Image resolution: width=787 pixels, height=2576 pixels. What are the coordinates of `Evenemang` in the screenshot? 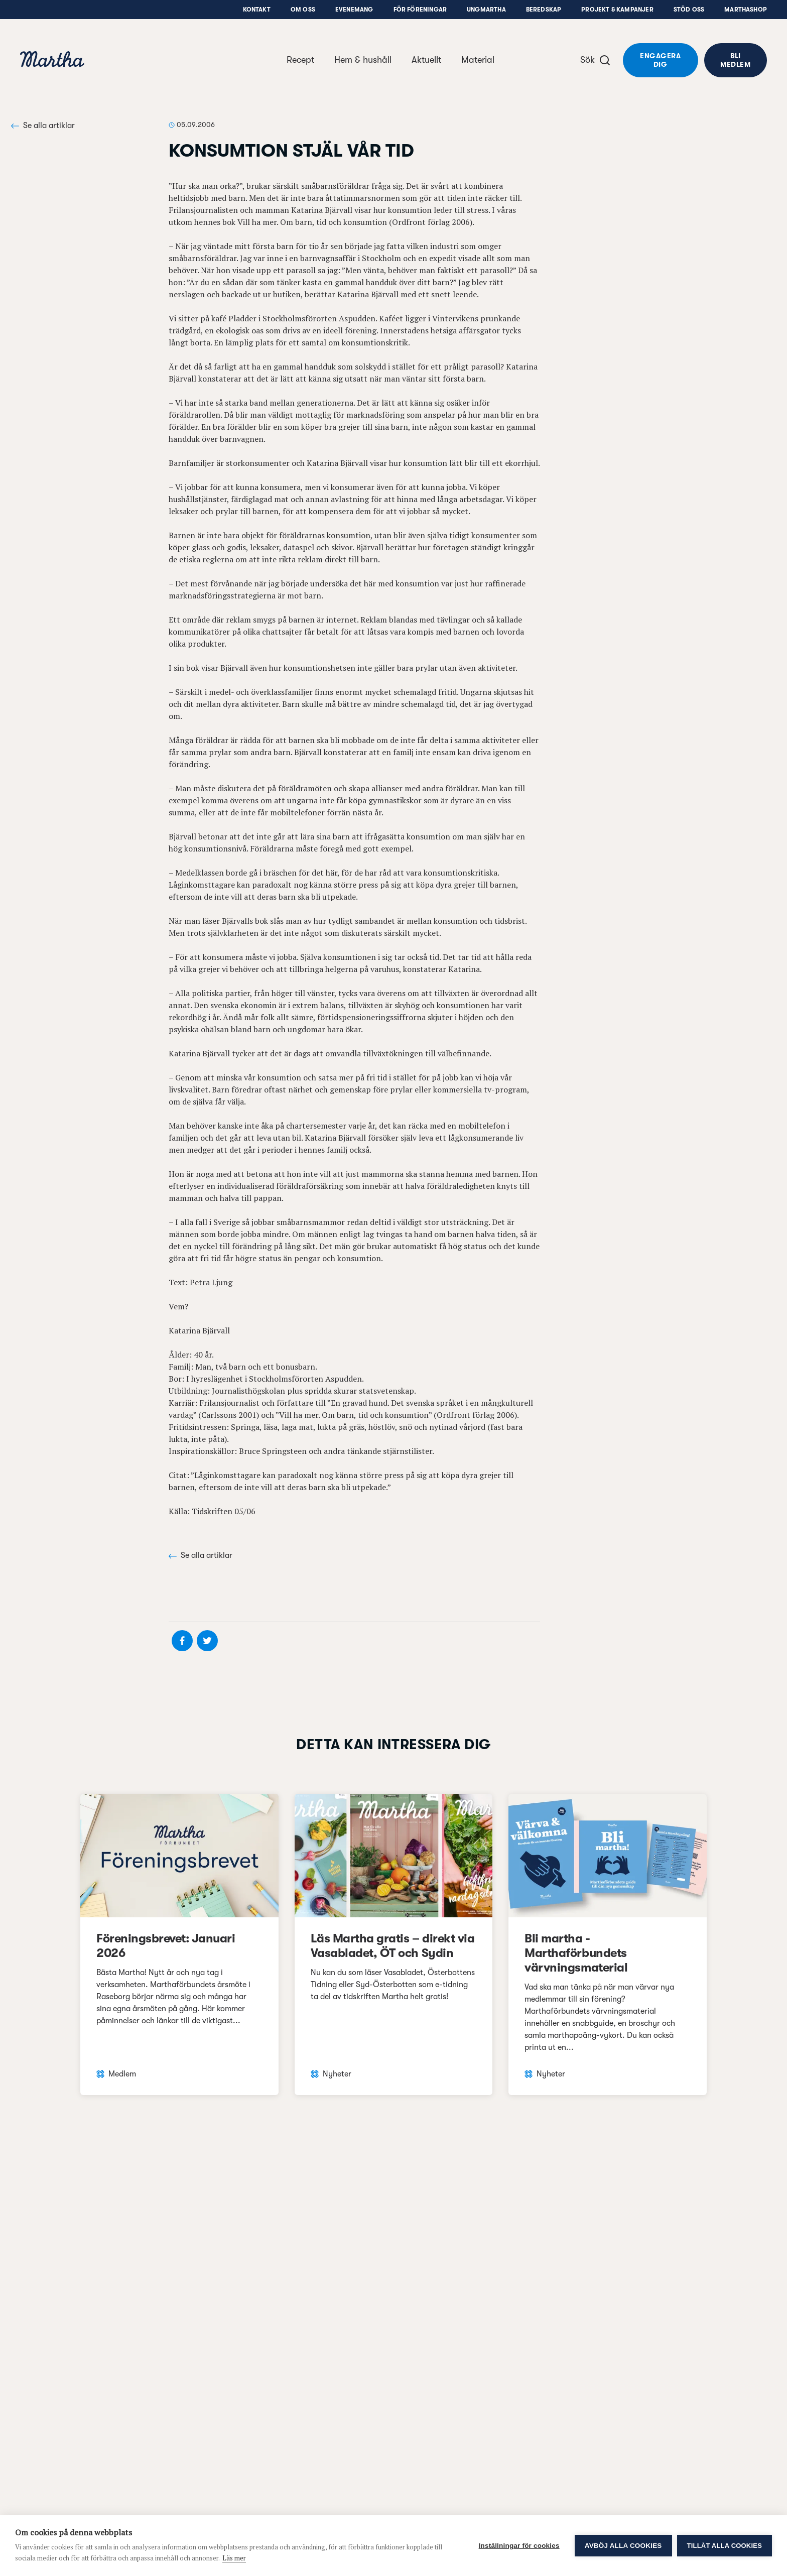 It's located at (354, 9).